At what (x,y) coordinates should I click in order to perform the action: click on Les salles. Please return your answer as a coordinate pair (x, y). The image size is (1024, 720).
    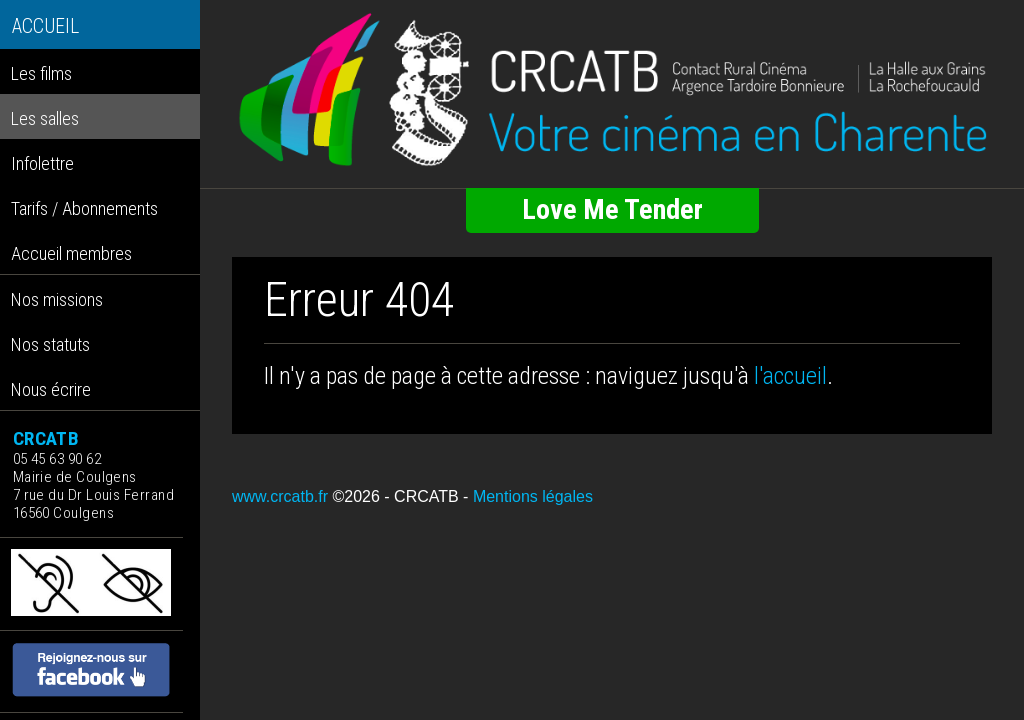
    Looking at the image, I should click on (45, 118).